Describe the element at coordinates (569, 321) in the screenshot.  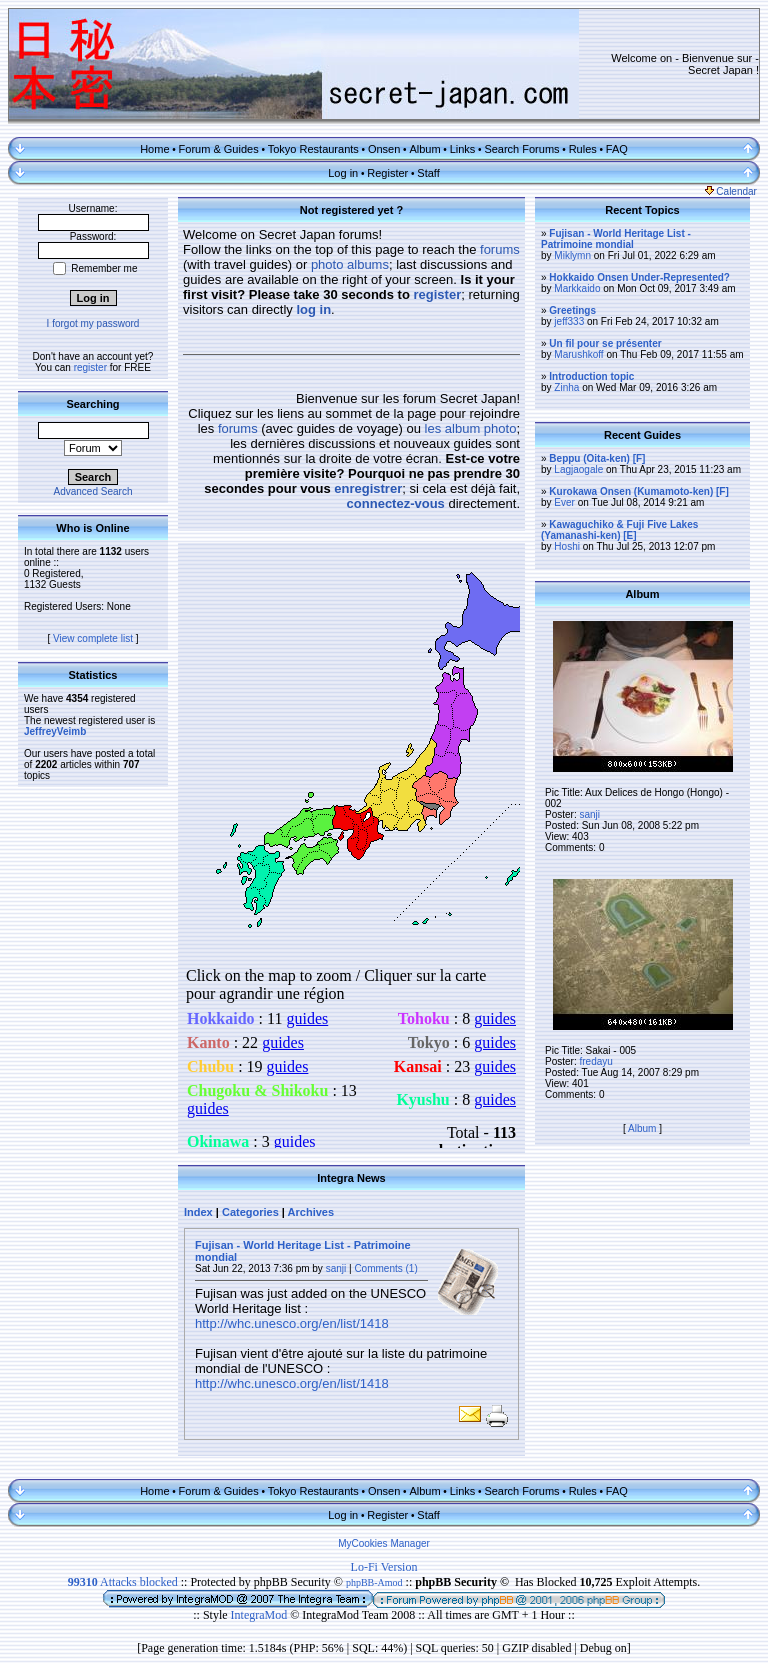
I see `jeff333` at that location.